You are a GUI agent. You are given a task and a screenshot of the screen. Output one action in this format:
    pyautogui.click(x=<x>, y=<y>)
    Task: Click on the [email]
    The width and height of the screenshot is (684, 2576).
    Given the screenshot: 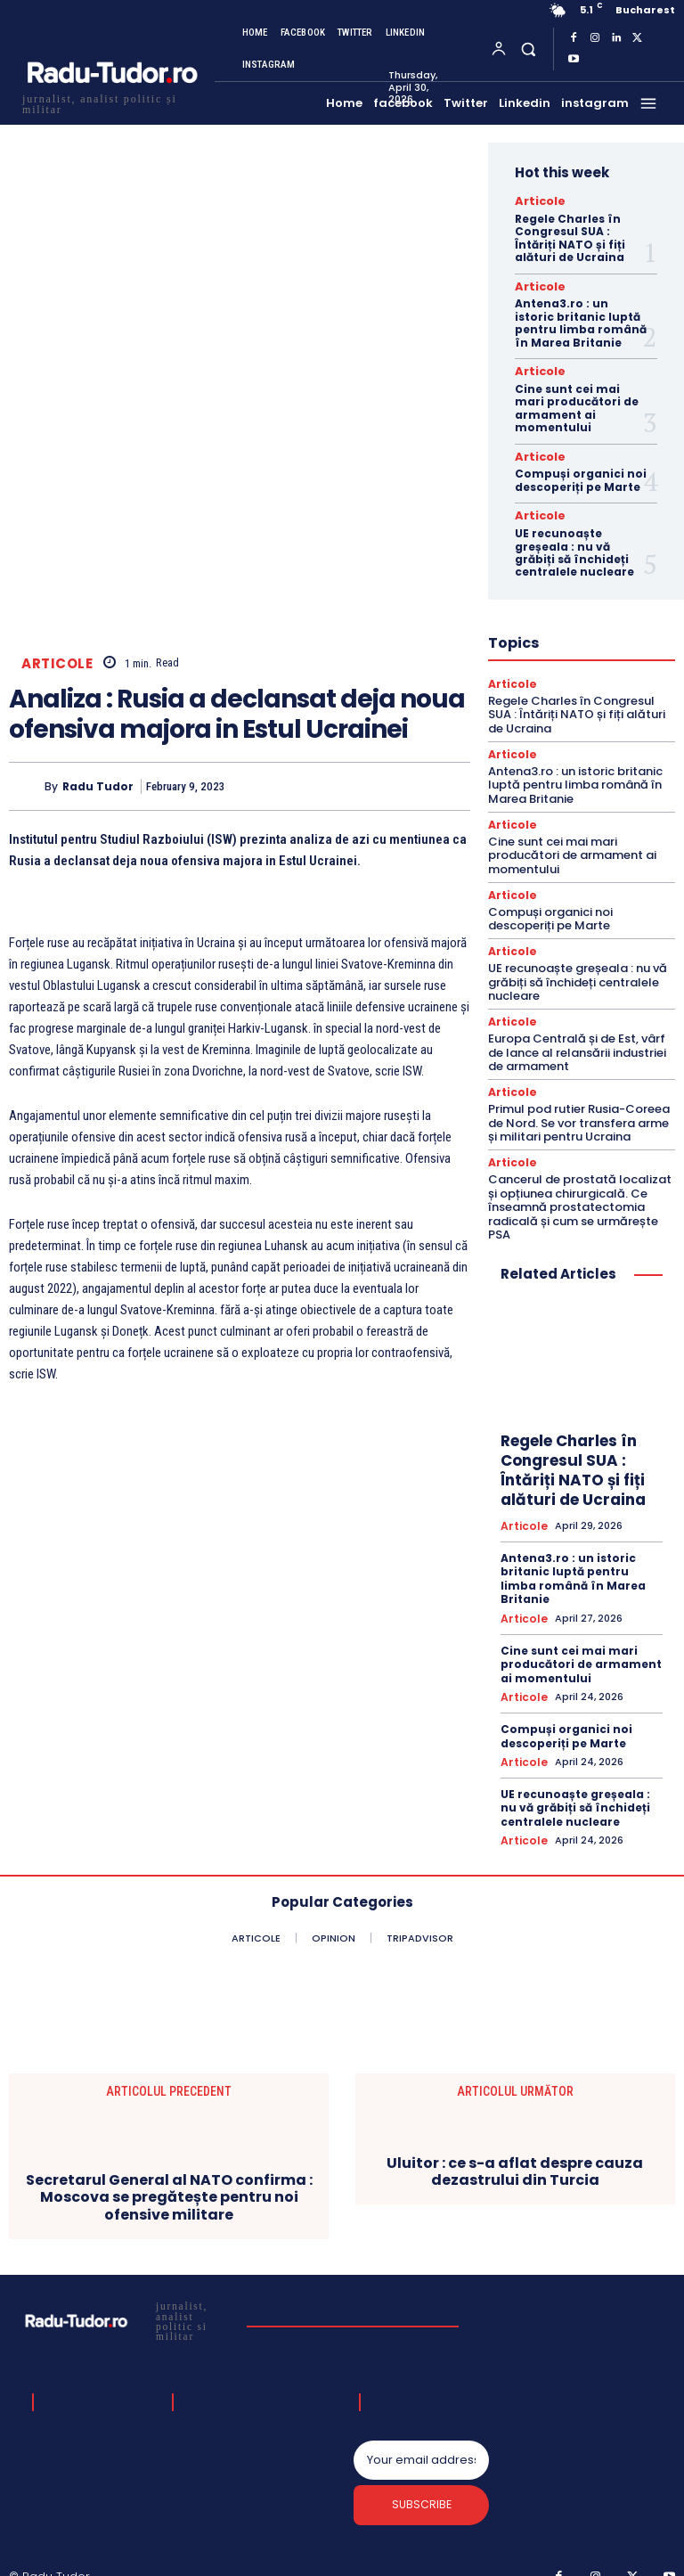 What is the action you would take?
    pyautogui.click(x=421, y=2438)
    